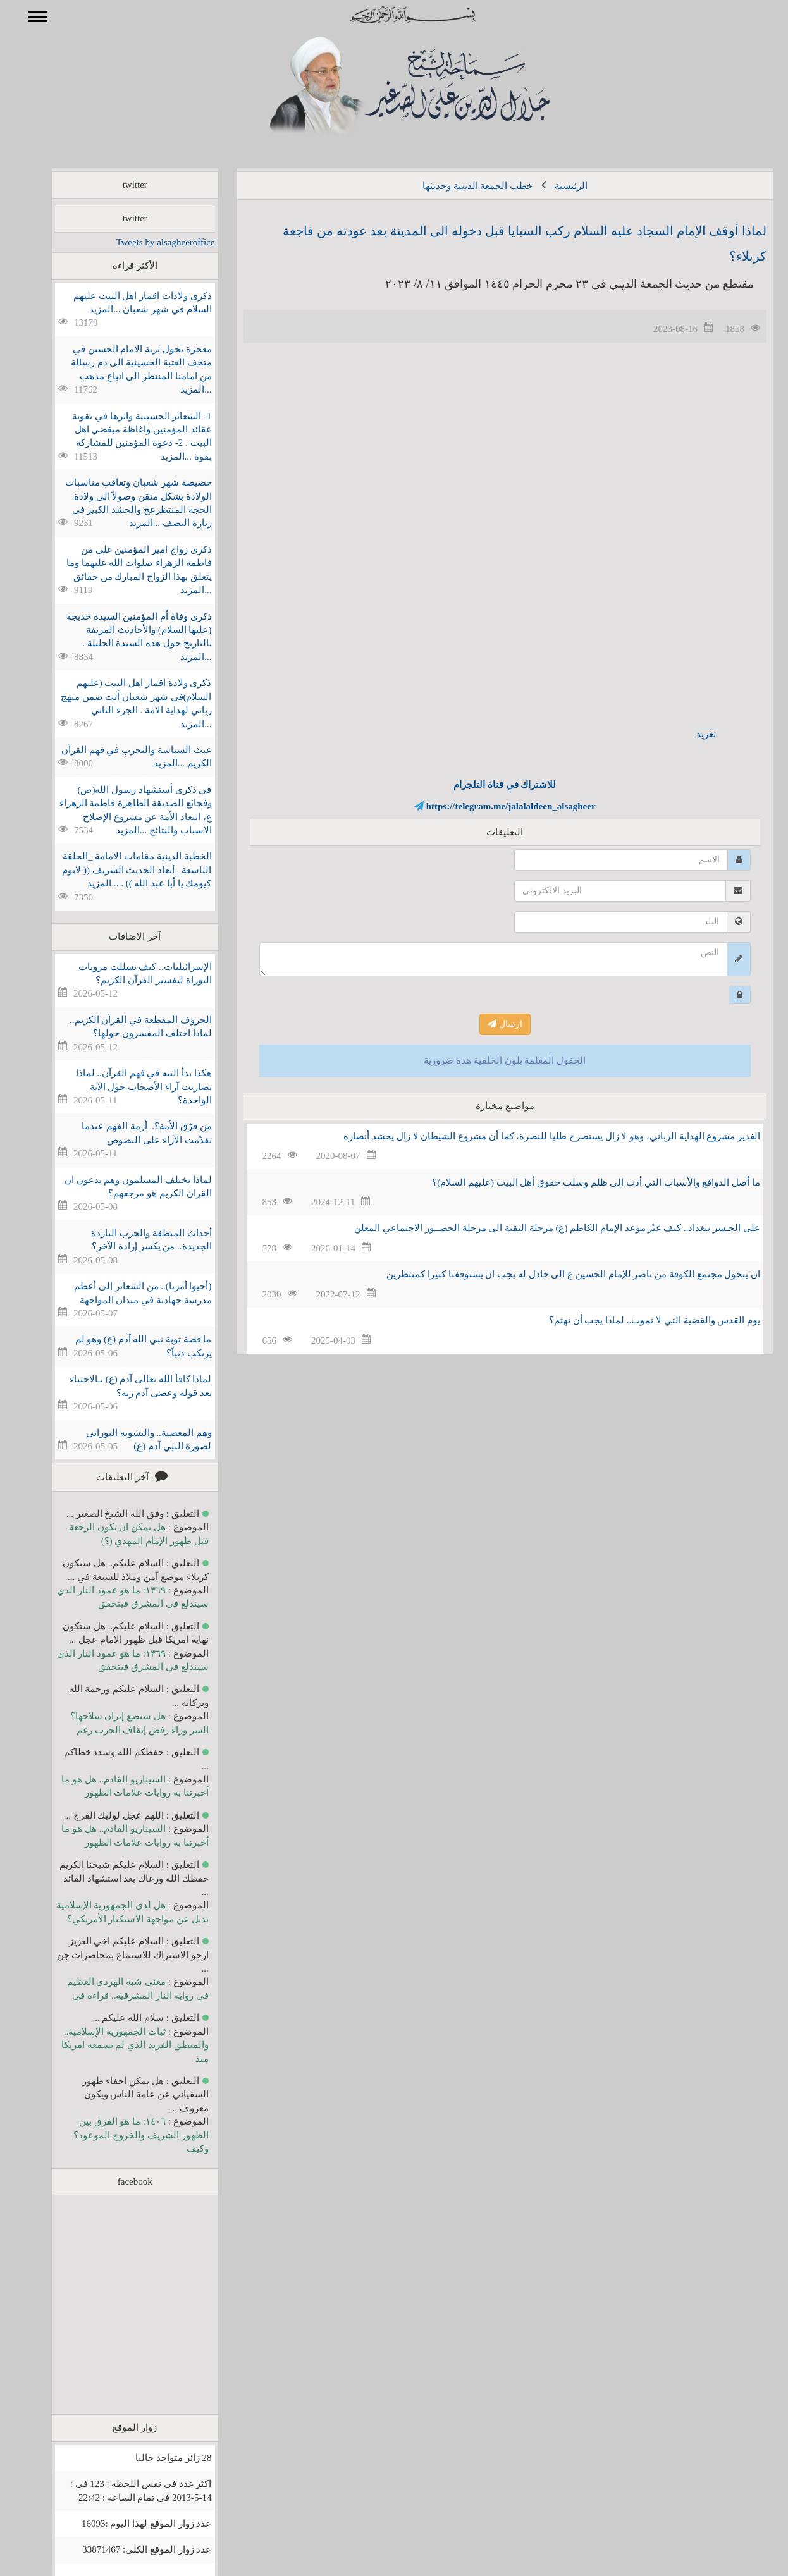  Describe the element at coordinates (116, 2045) in the screenshot. I see `ثبات الجمهورية الإسلامية.. والمنطق الفريد الذي لم تسمعه أمريكا منذ` at that location.